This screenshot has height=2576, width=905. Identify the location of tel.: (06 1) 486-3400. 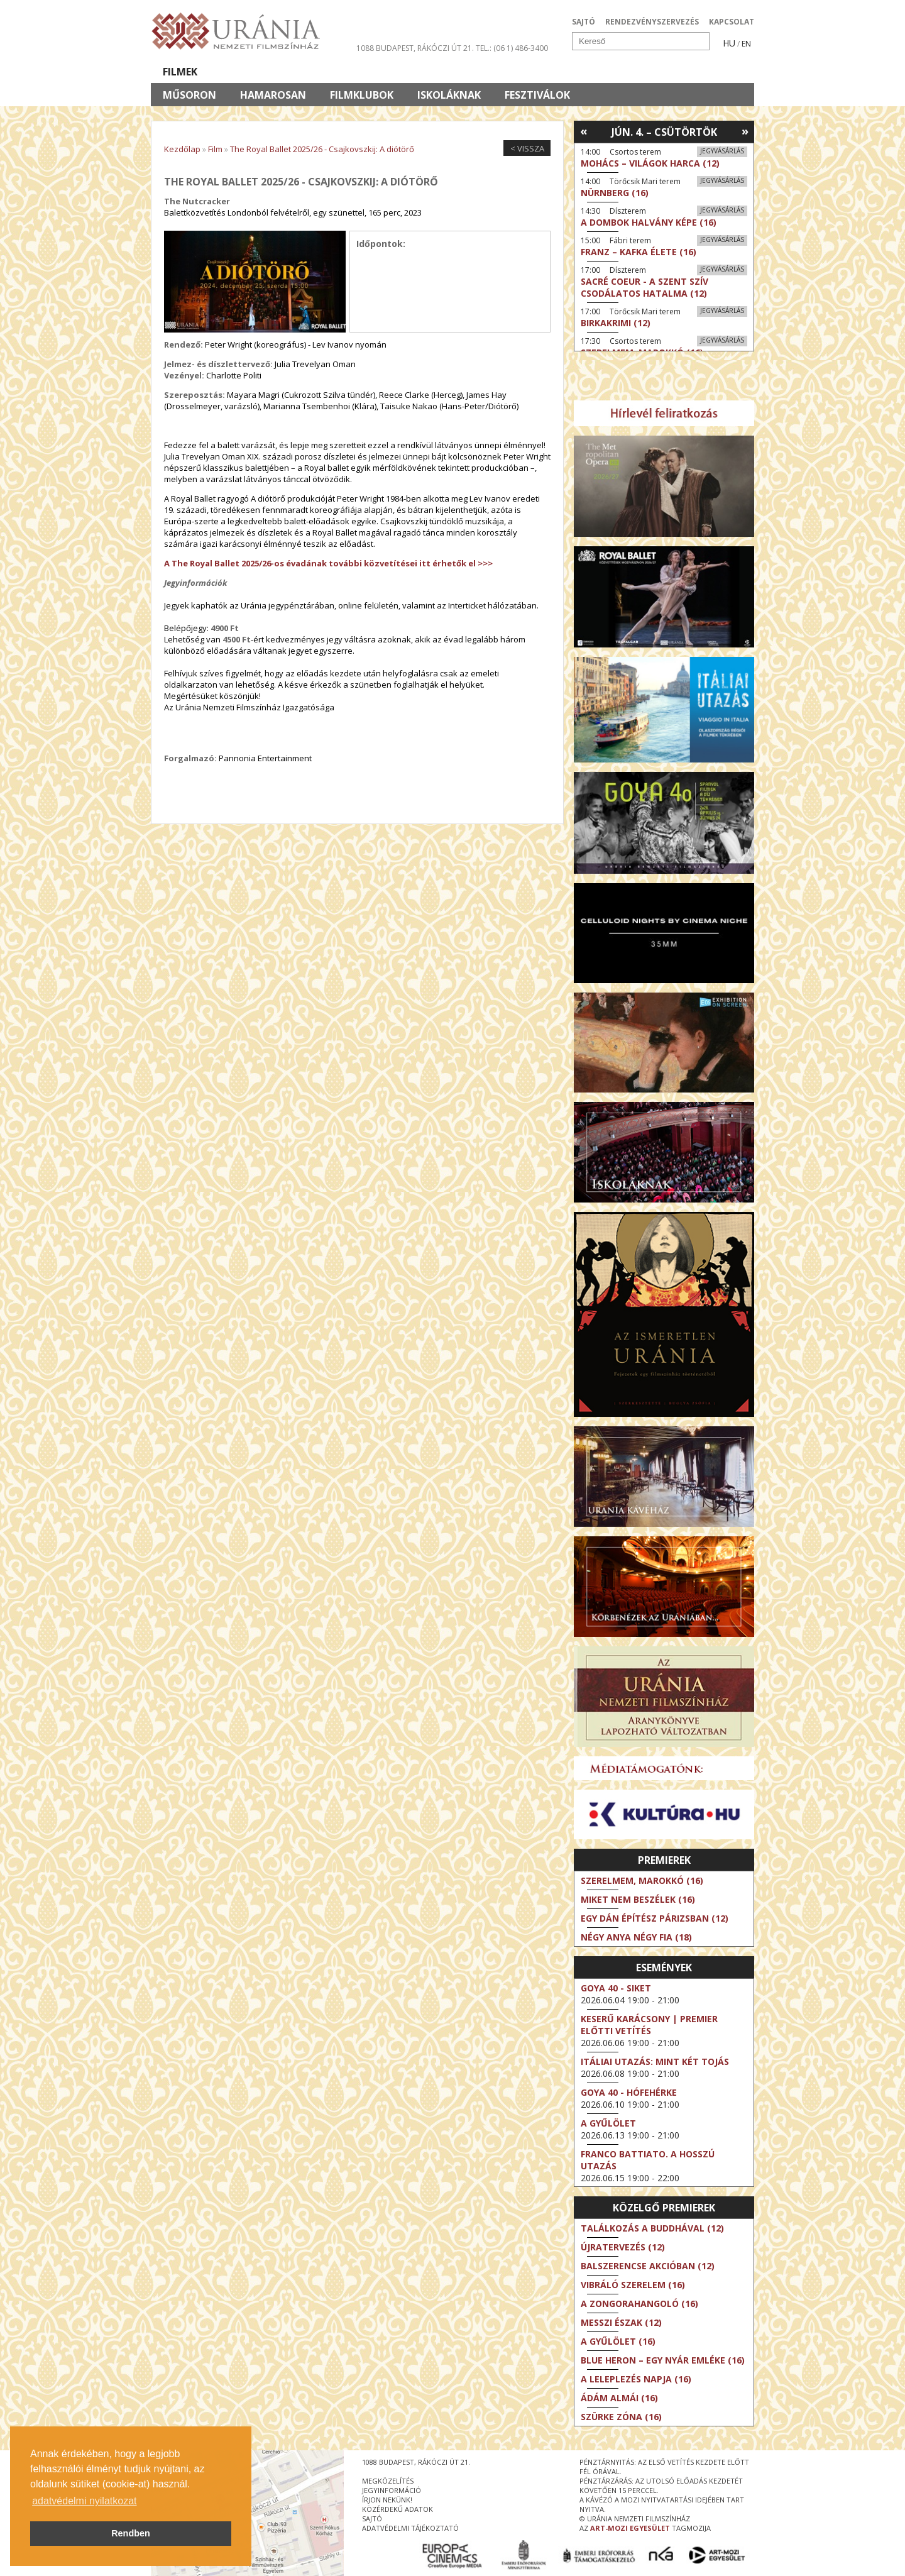
(512, 48).